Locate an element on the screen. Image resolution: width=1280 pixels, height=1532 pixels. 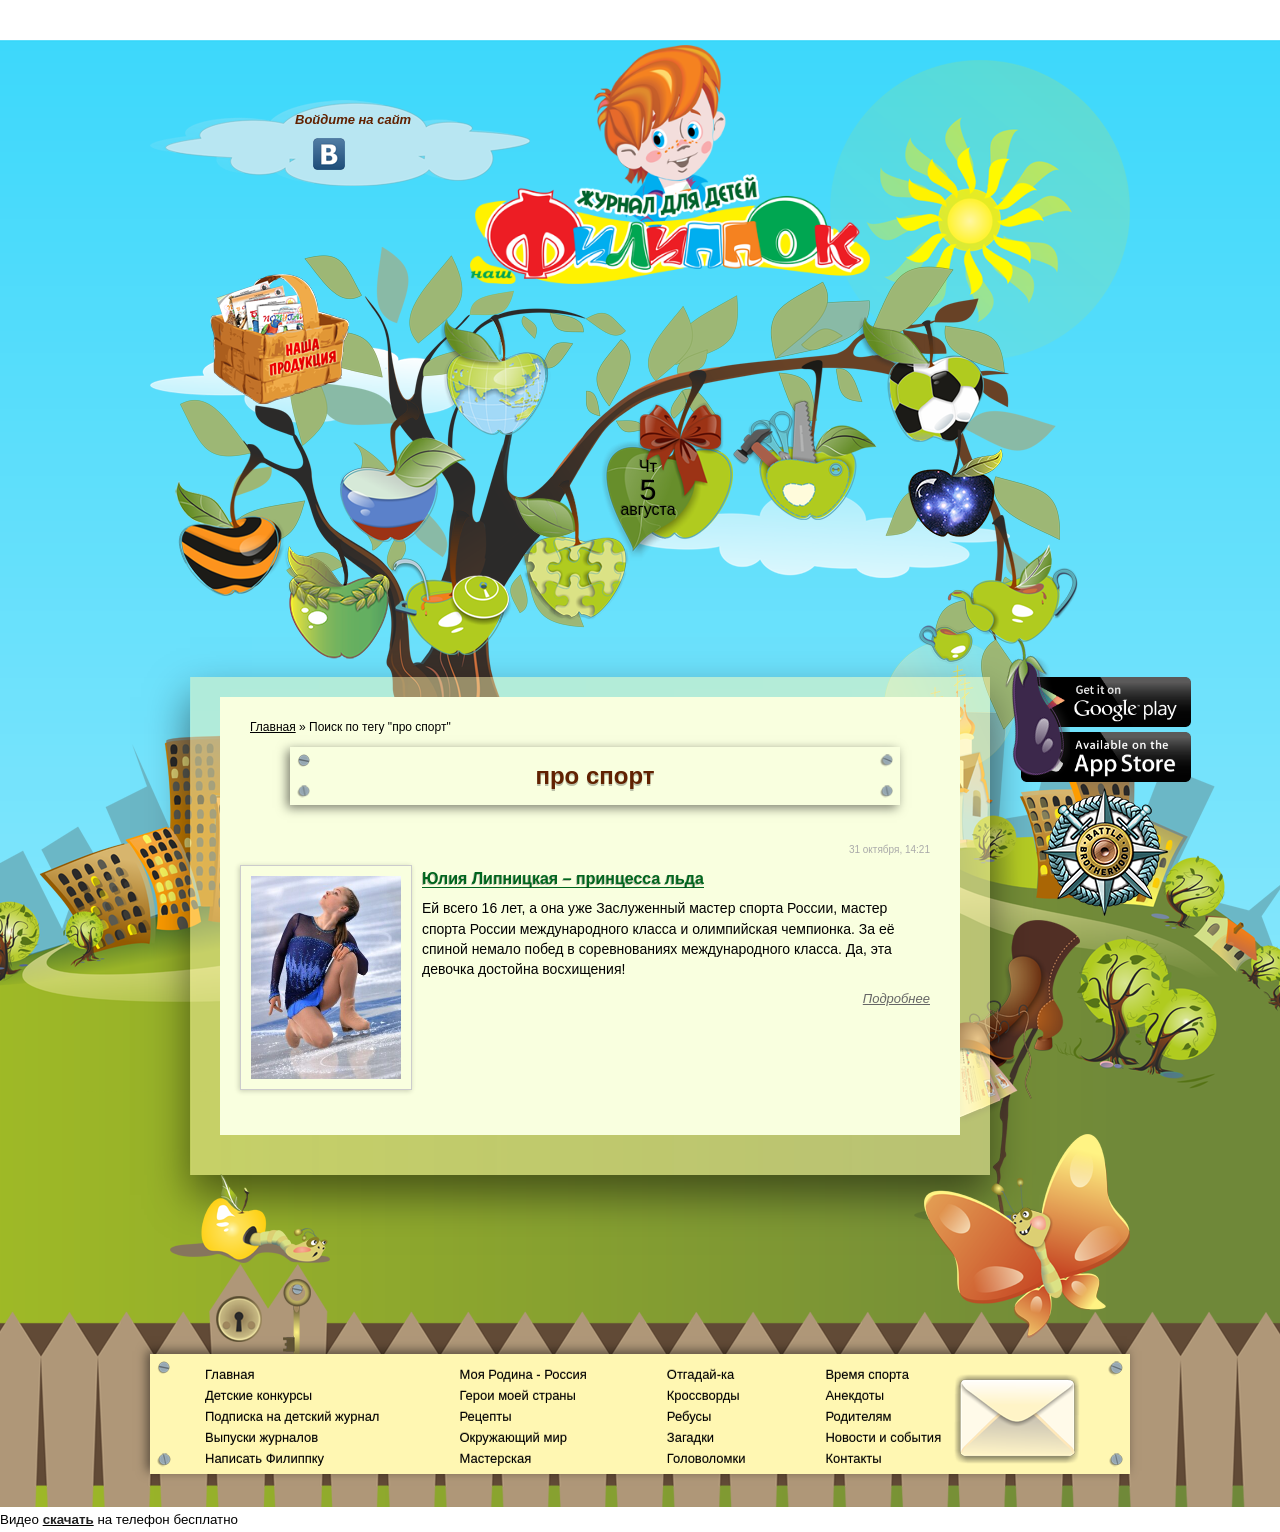
Загадки is located at coordinates (690, 1437).